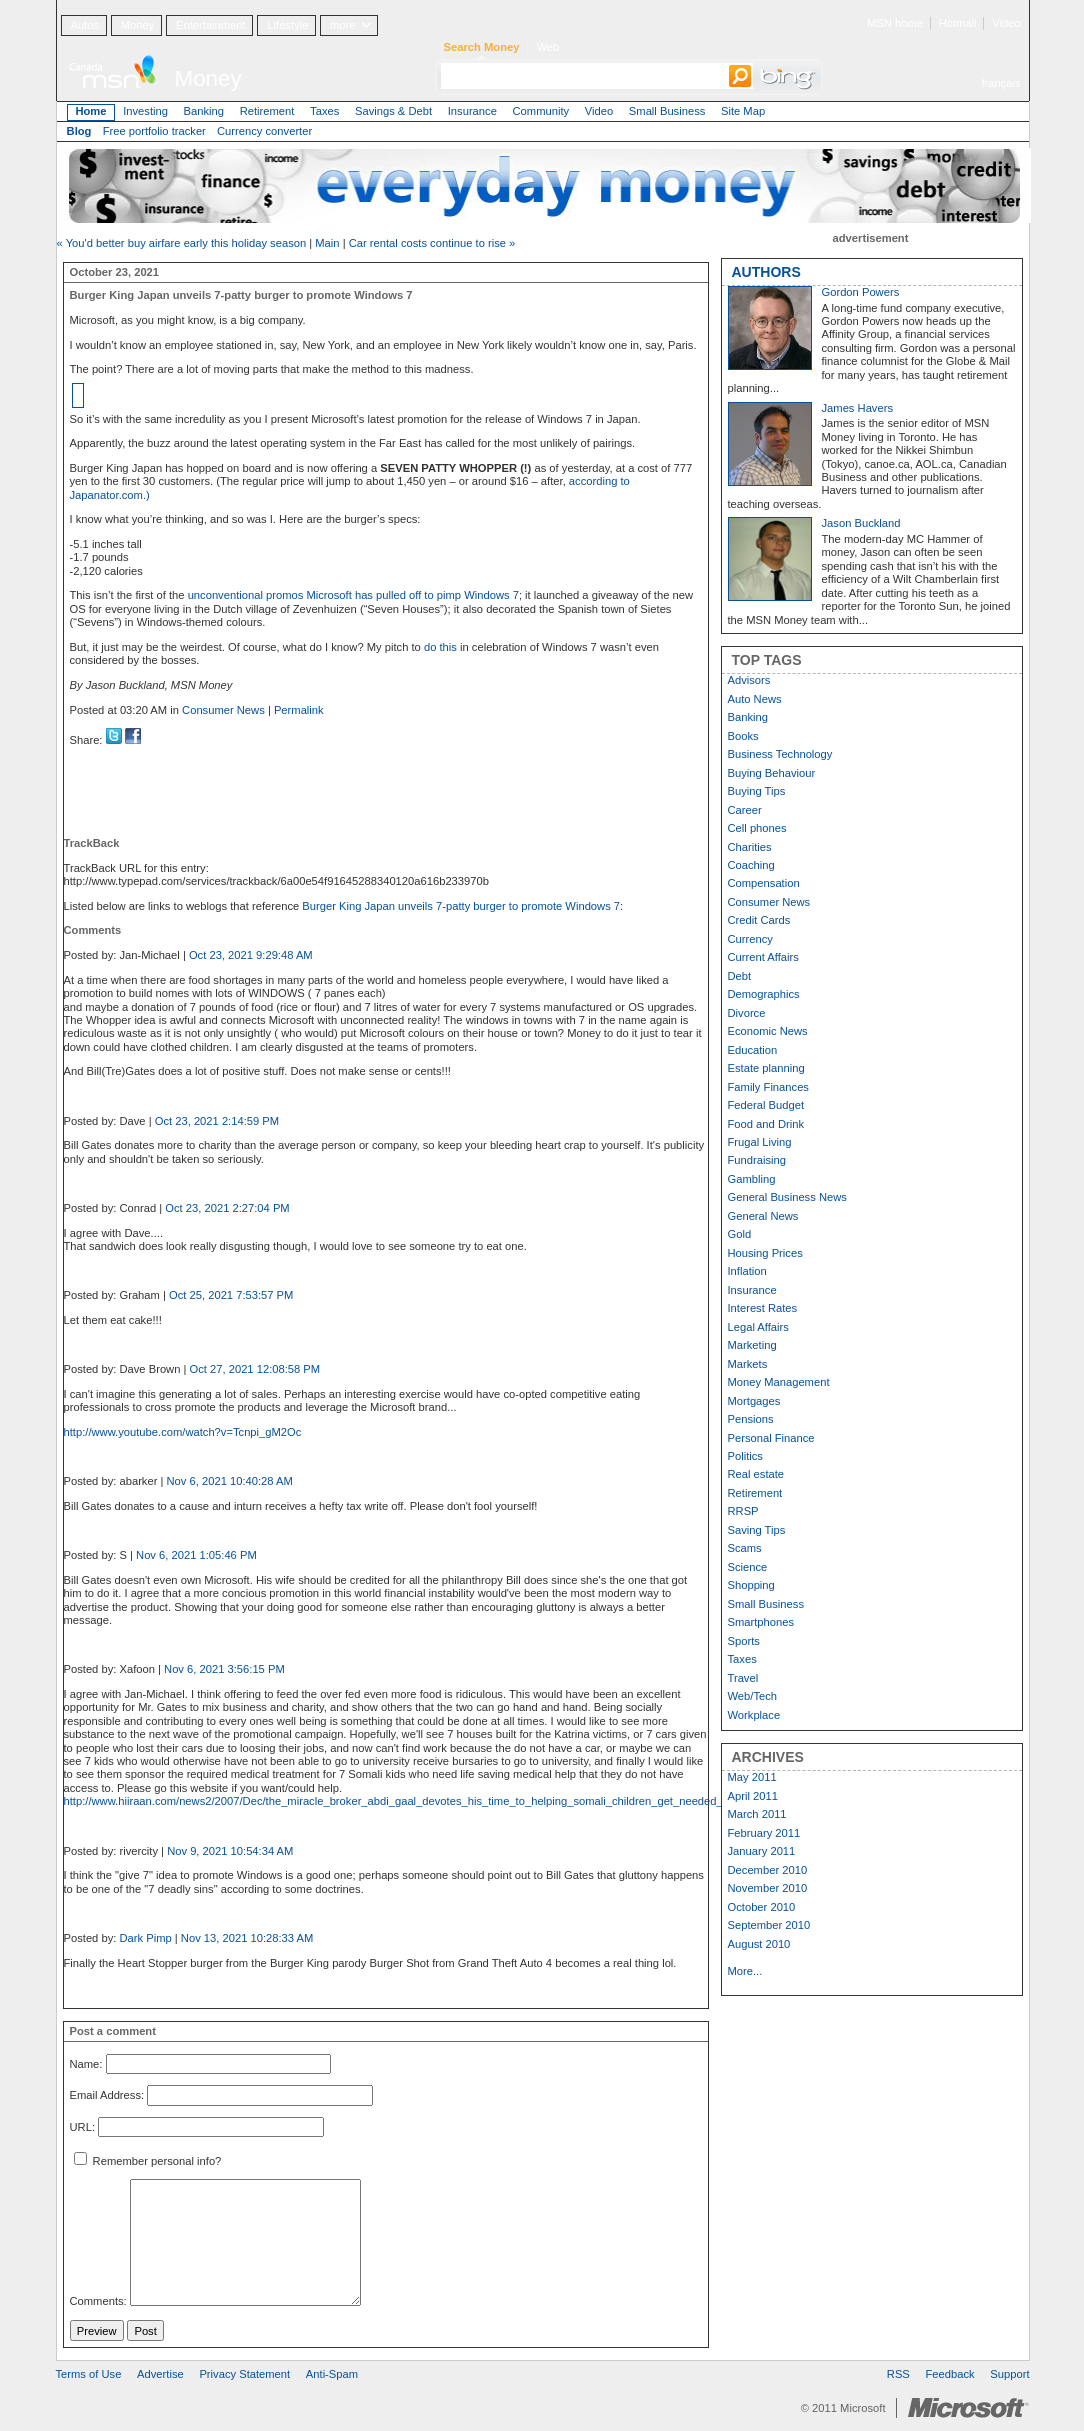 The image size is (1084, 2431). Describe the element at coordinates (244, 2374) in the screenshot. I see `Privacy Statement` at that location.